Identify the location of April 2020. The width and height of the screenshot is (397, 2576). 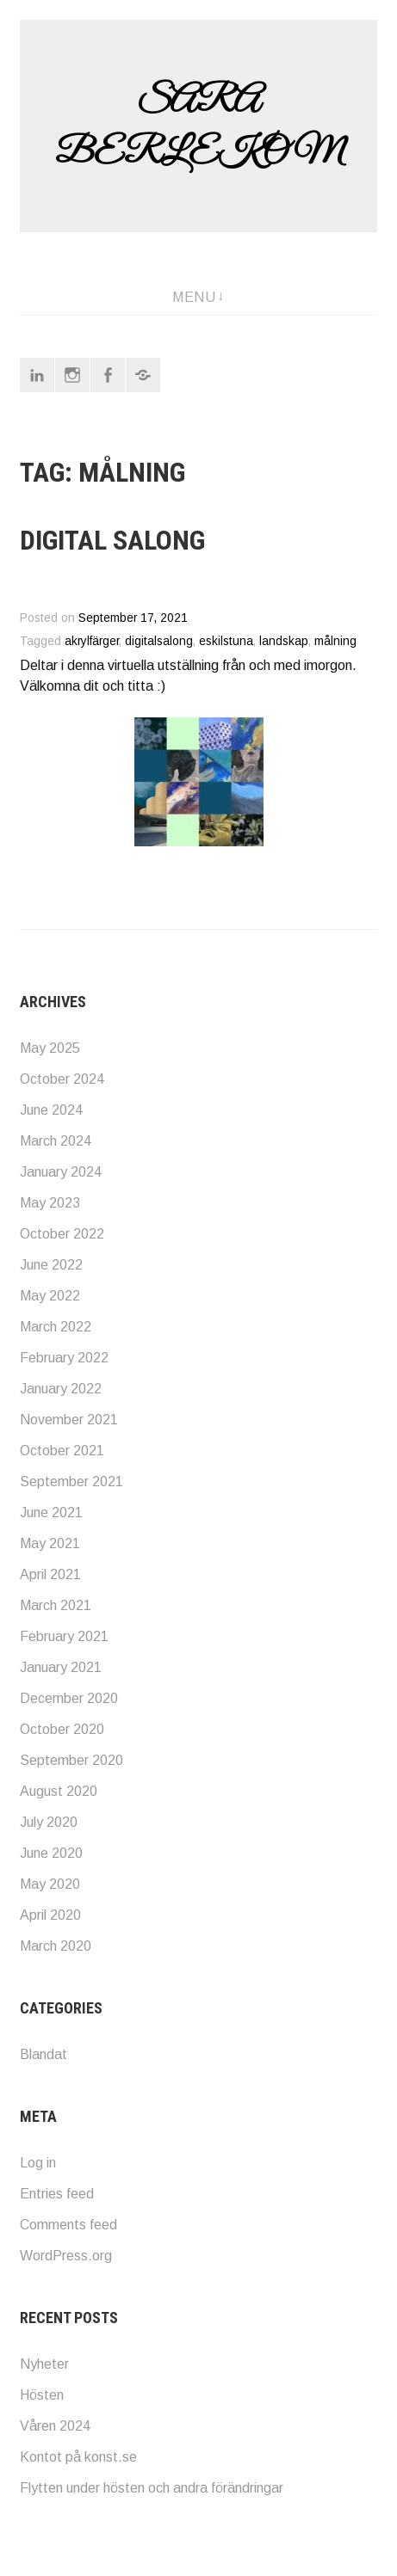
(50, 1915).